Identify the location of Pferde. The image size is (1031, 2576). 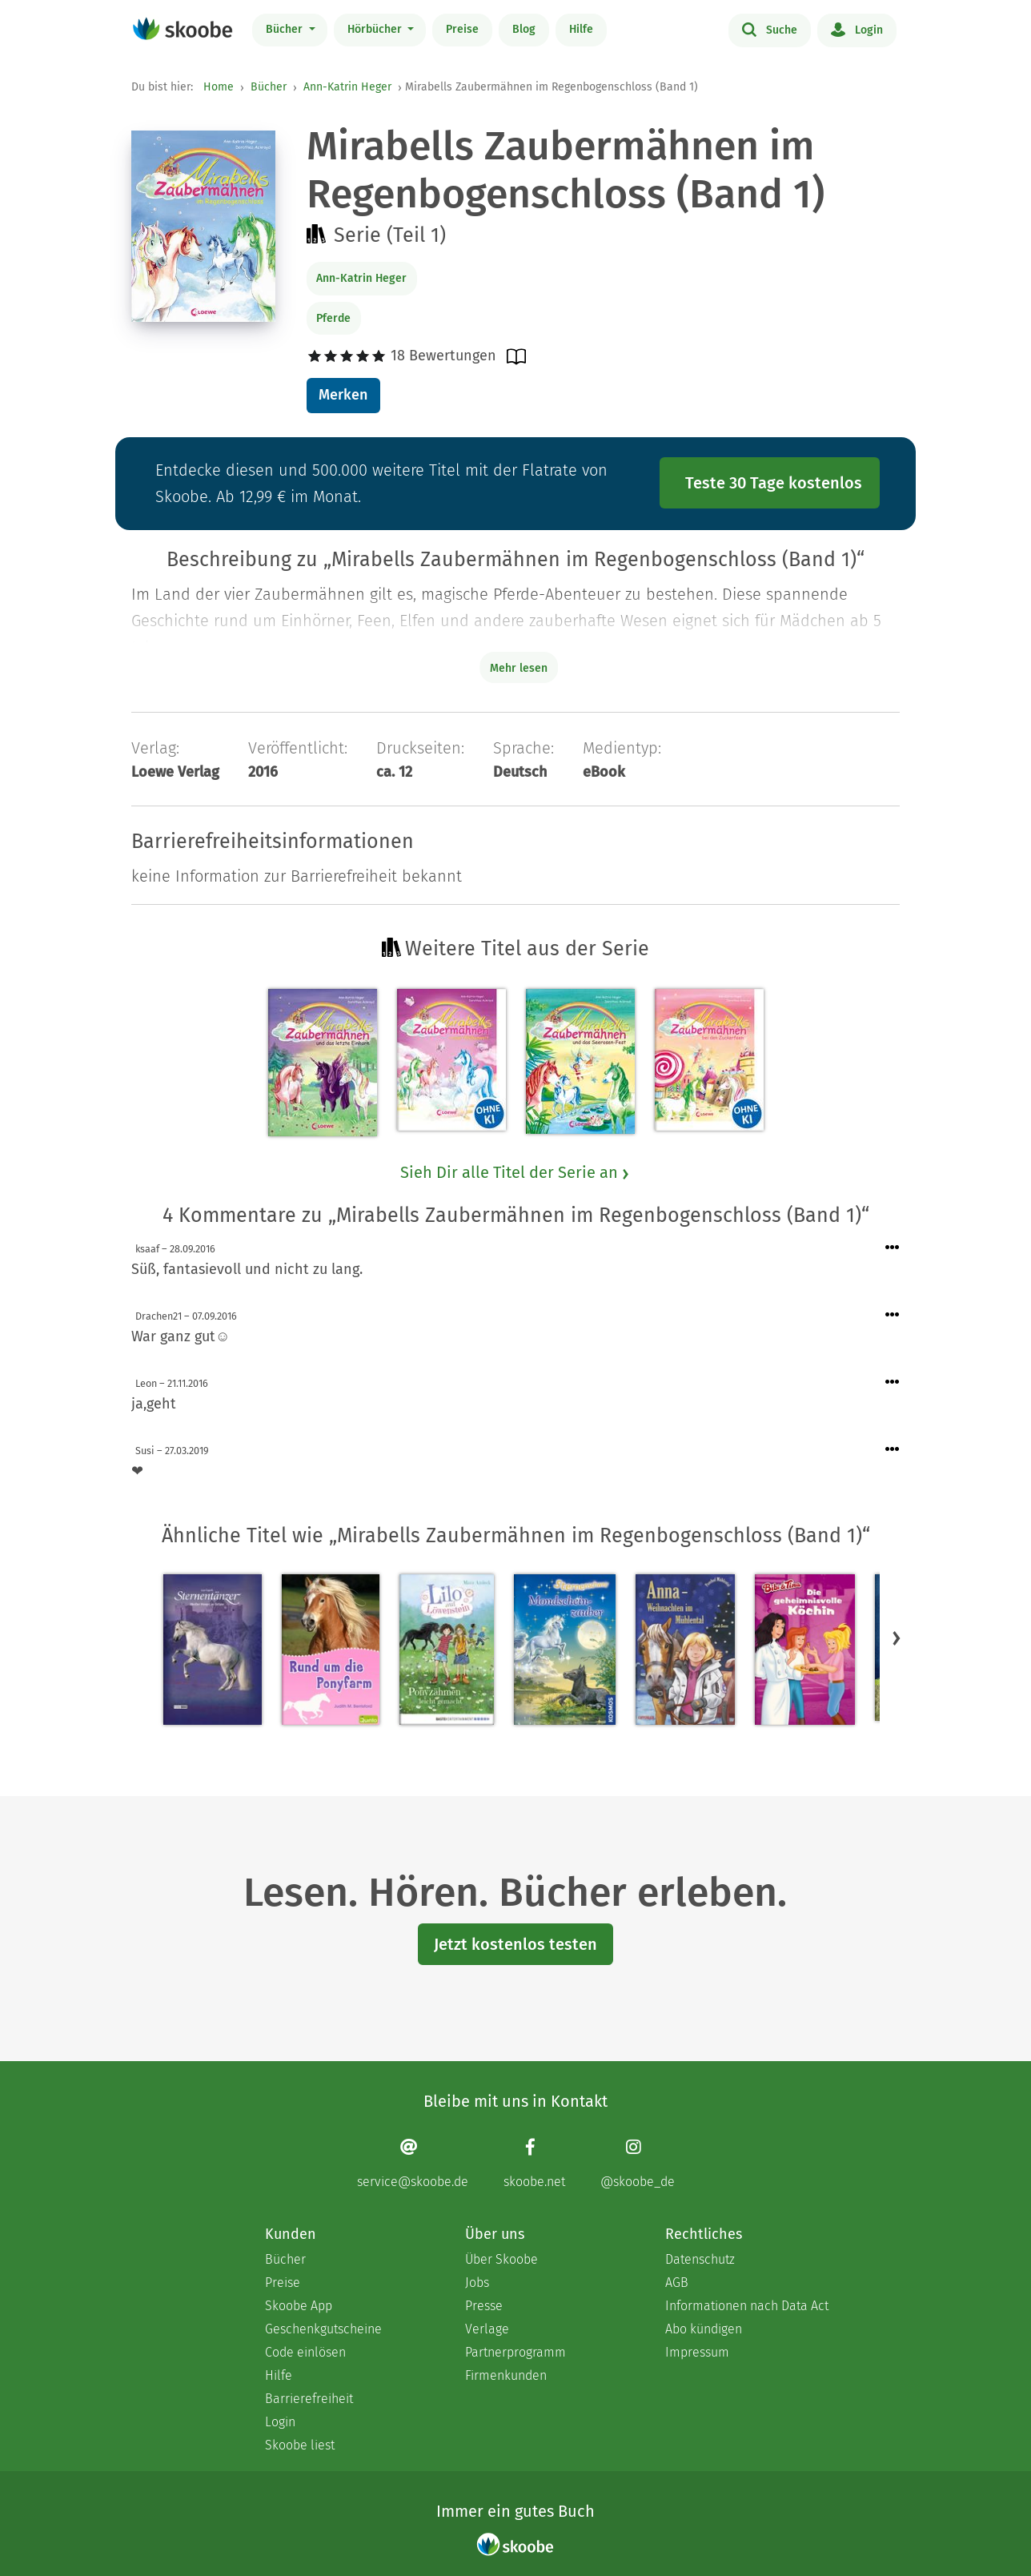
(333, 318).